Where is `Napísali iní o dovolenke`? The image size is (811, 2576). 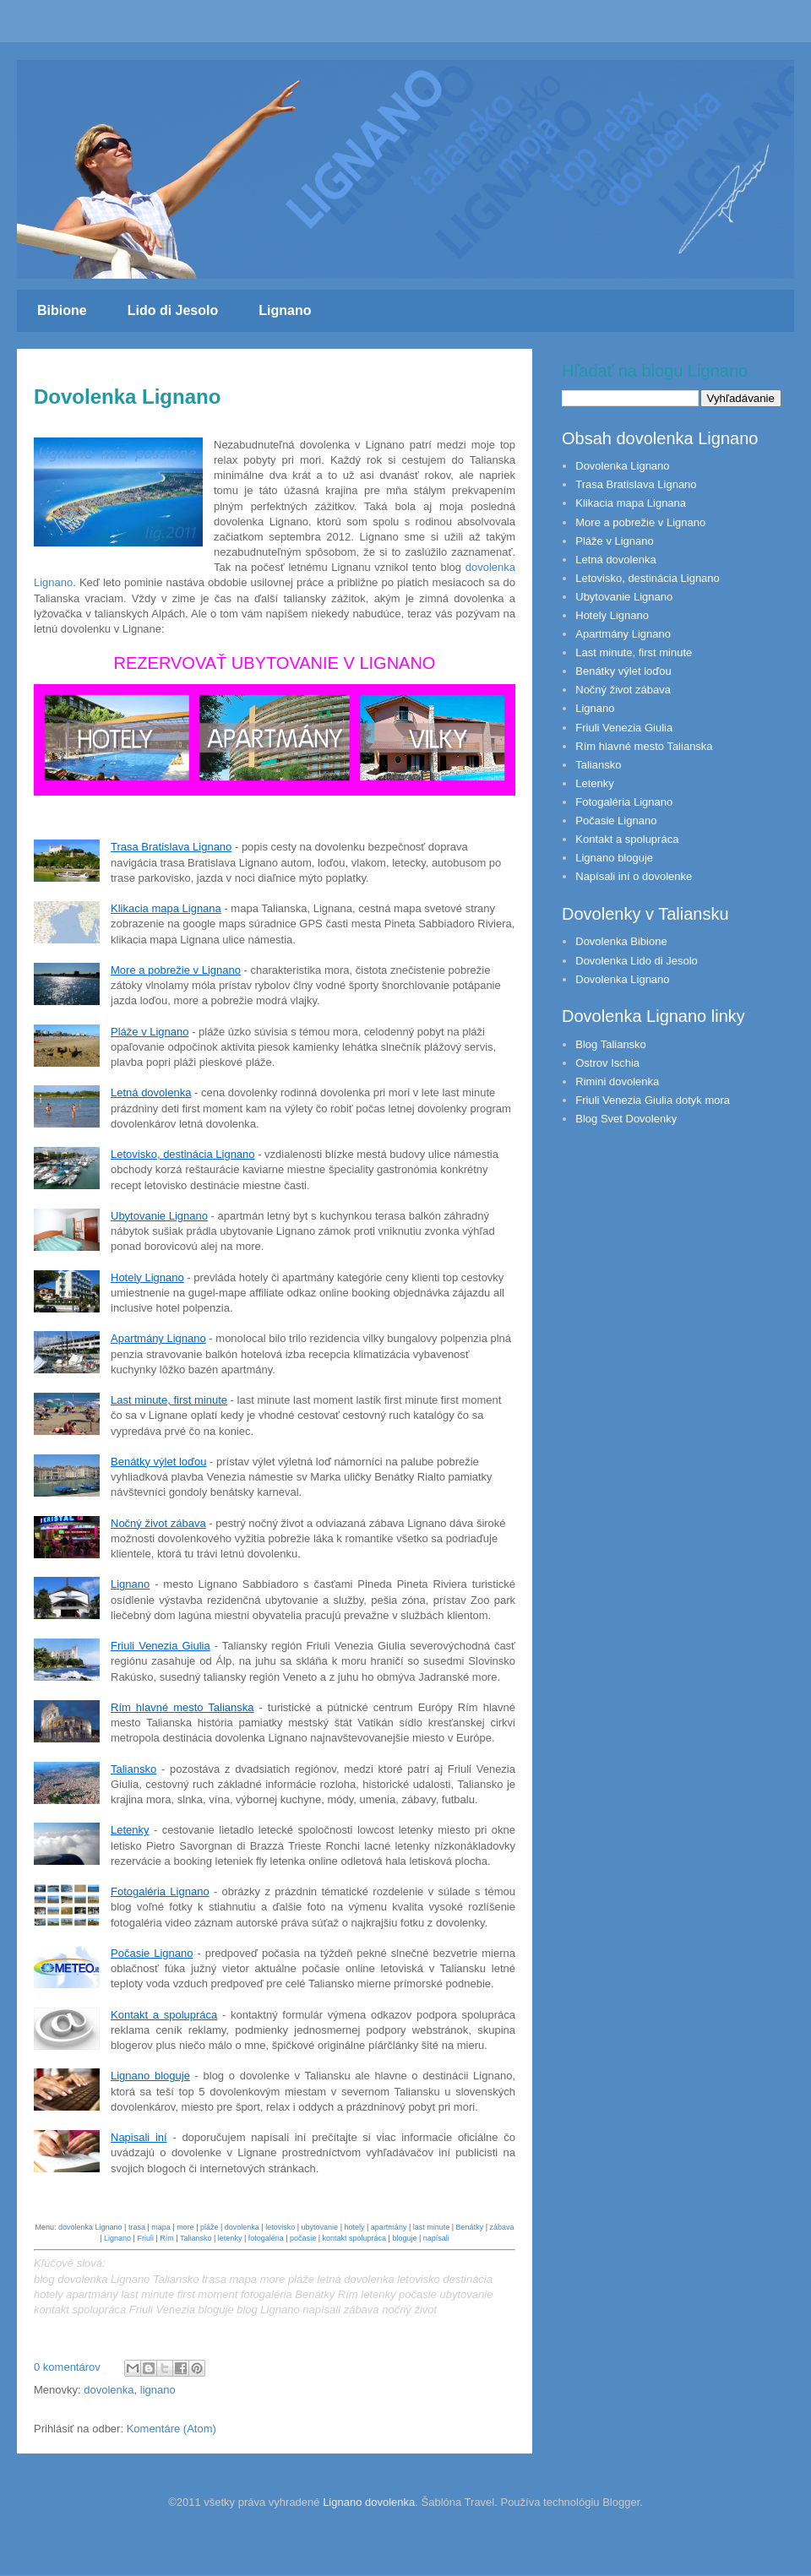 Napísali iní o dovolenke is located at coordinates (633, 876).